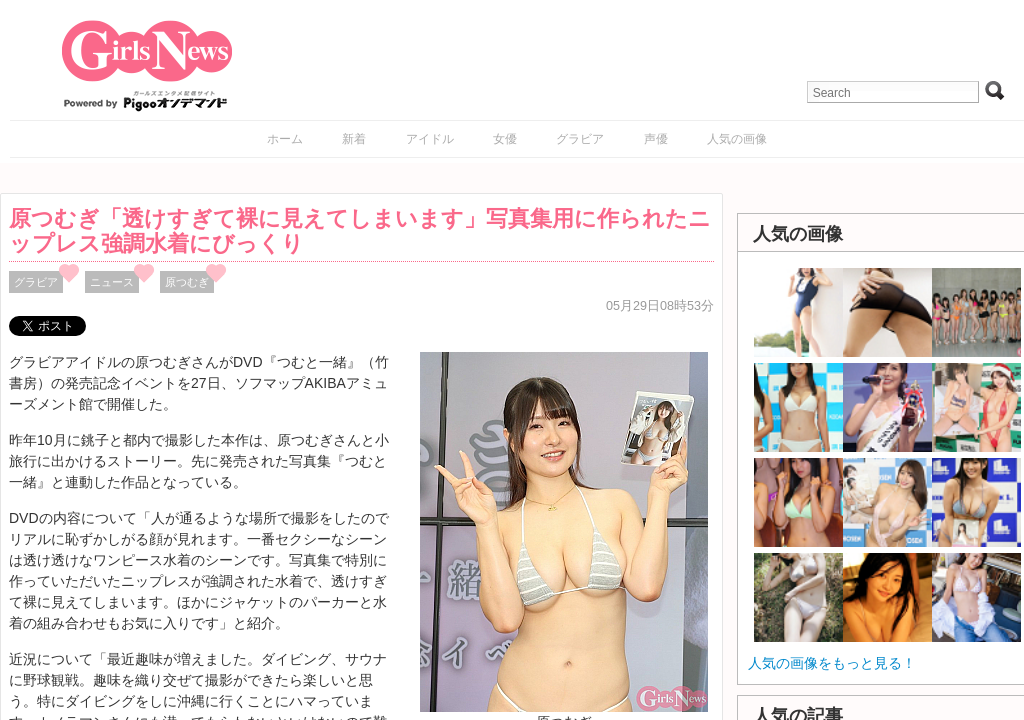 The image size is (1024, 720). I want to click on アイドル, so click(430, 139).